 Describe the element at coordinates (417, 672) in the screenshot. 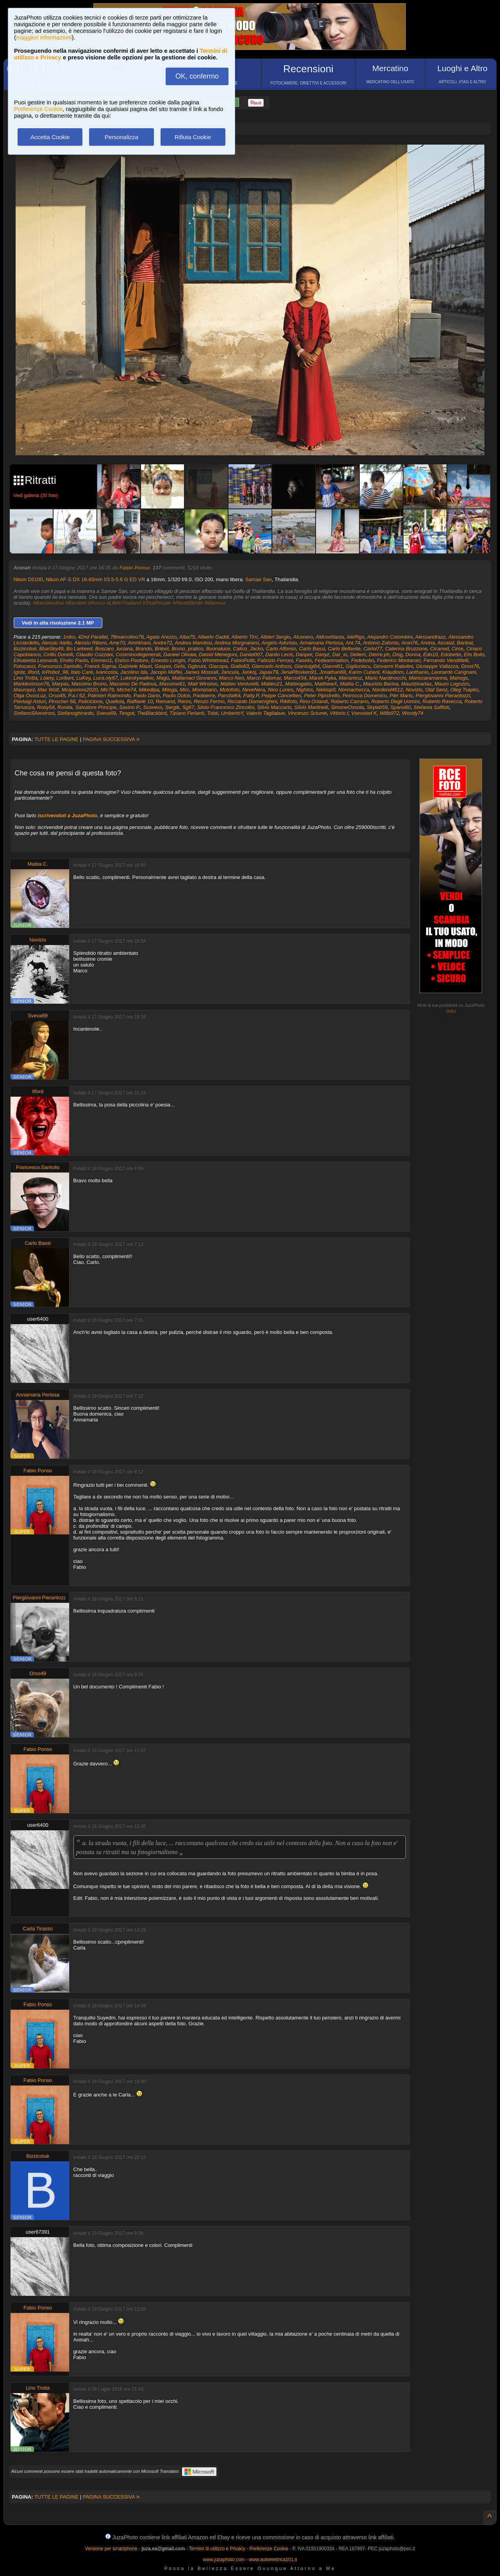

I see `Lanthanio` at that location.